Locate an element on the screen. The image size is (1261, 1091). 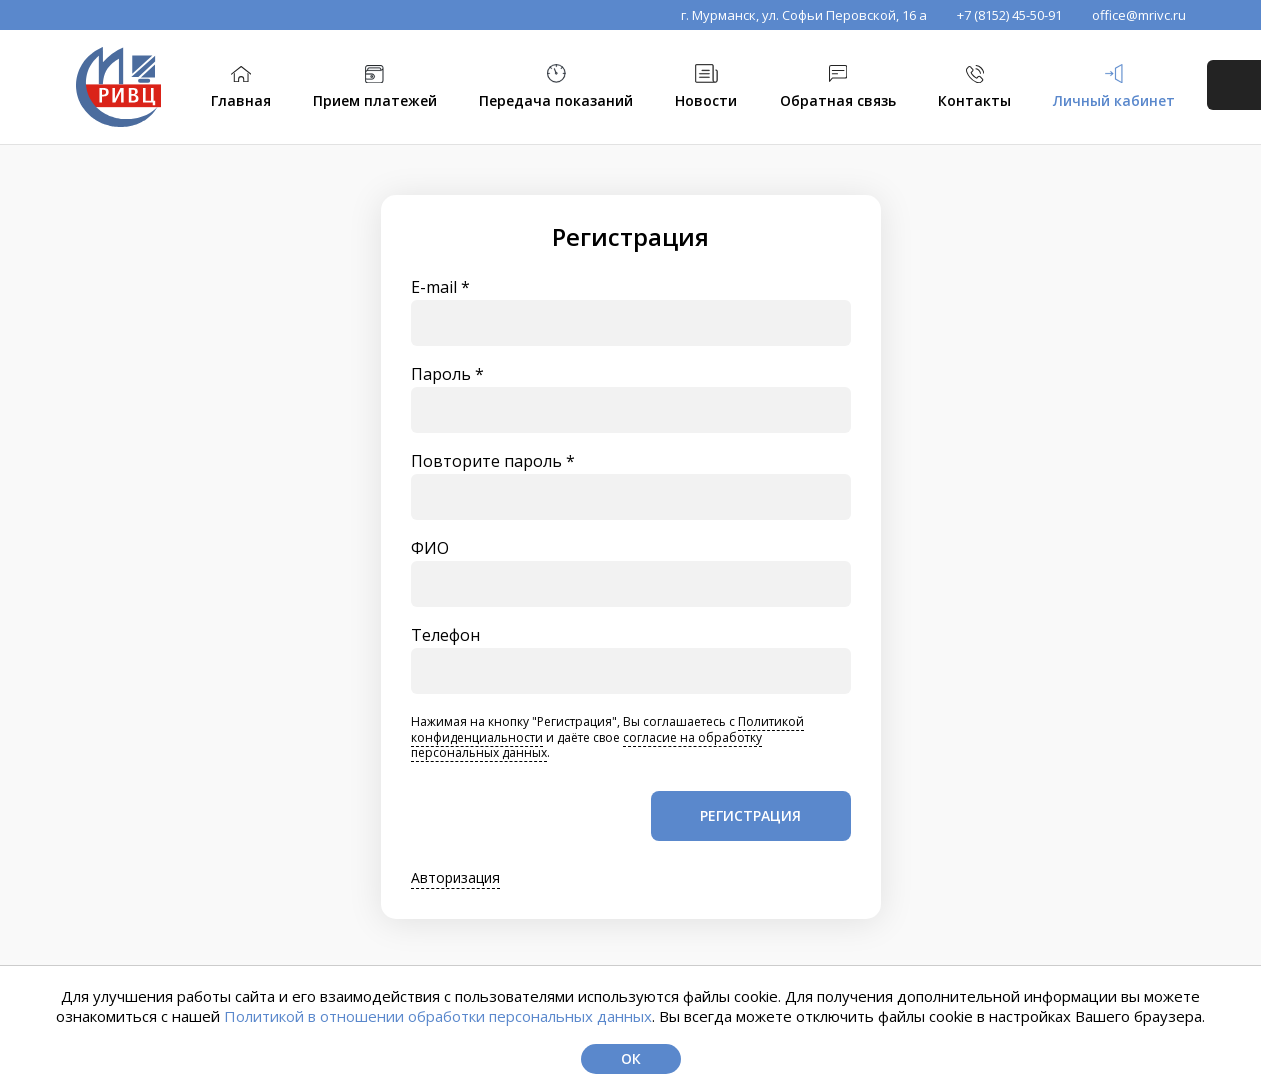
Авторизация is located at coordinates (455, 879).